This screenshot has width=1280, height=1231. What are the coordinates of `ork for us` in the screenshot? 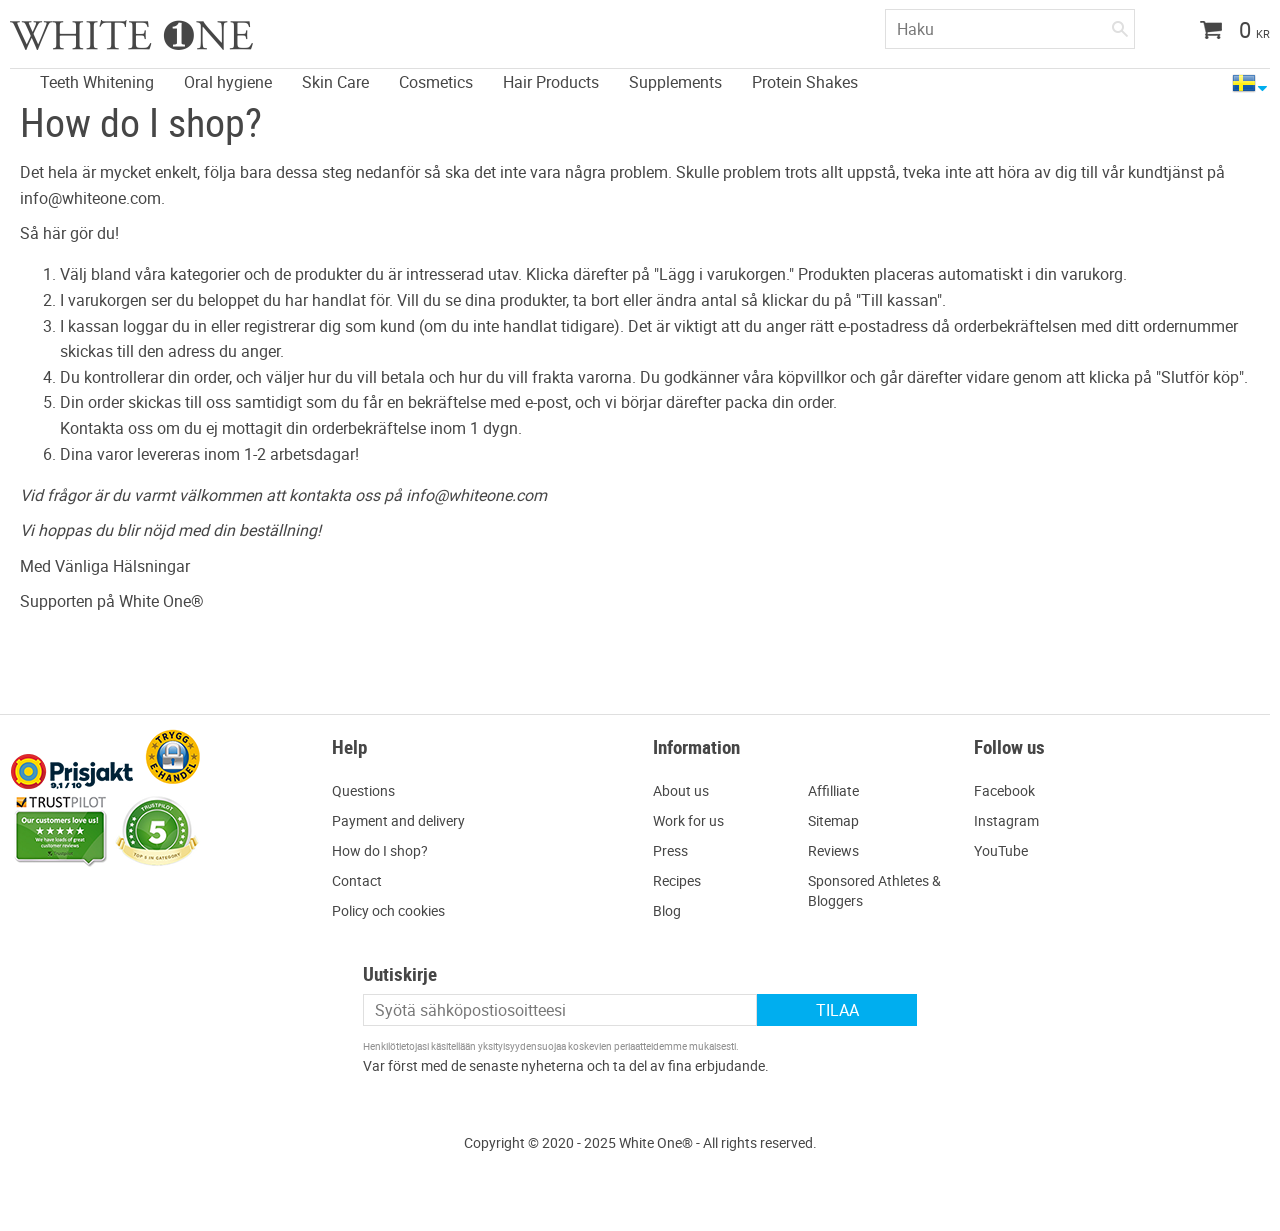 It's located at (694, 820).